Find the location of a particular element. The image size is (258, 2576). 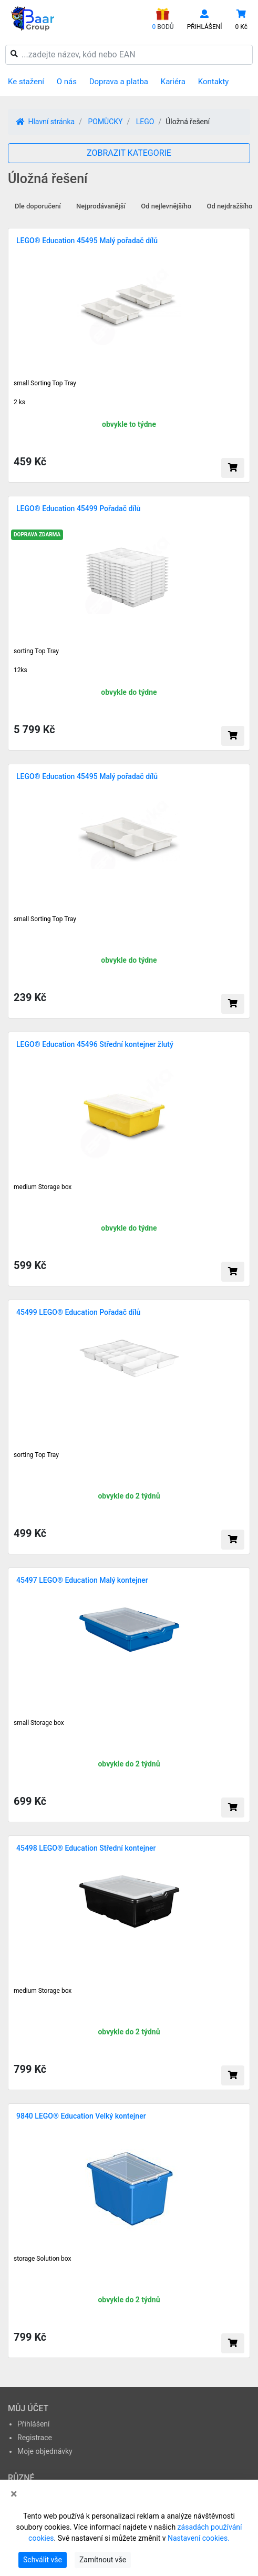

Od nejlevnějšího is located at coordinates (166, 206).